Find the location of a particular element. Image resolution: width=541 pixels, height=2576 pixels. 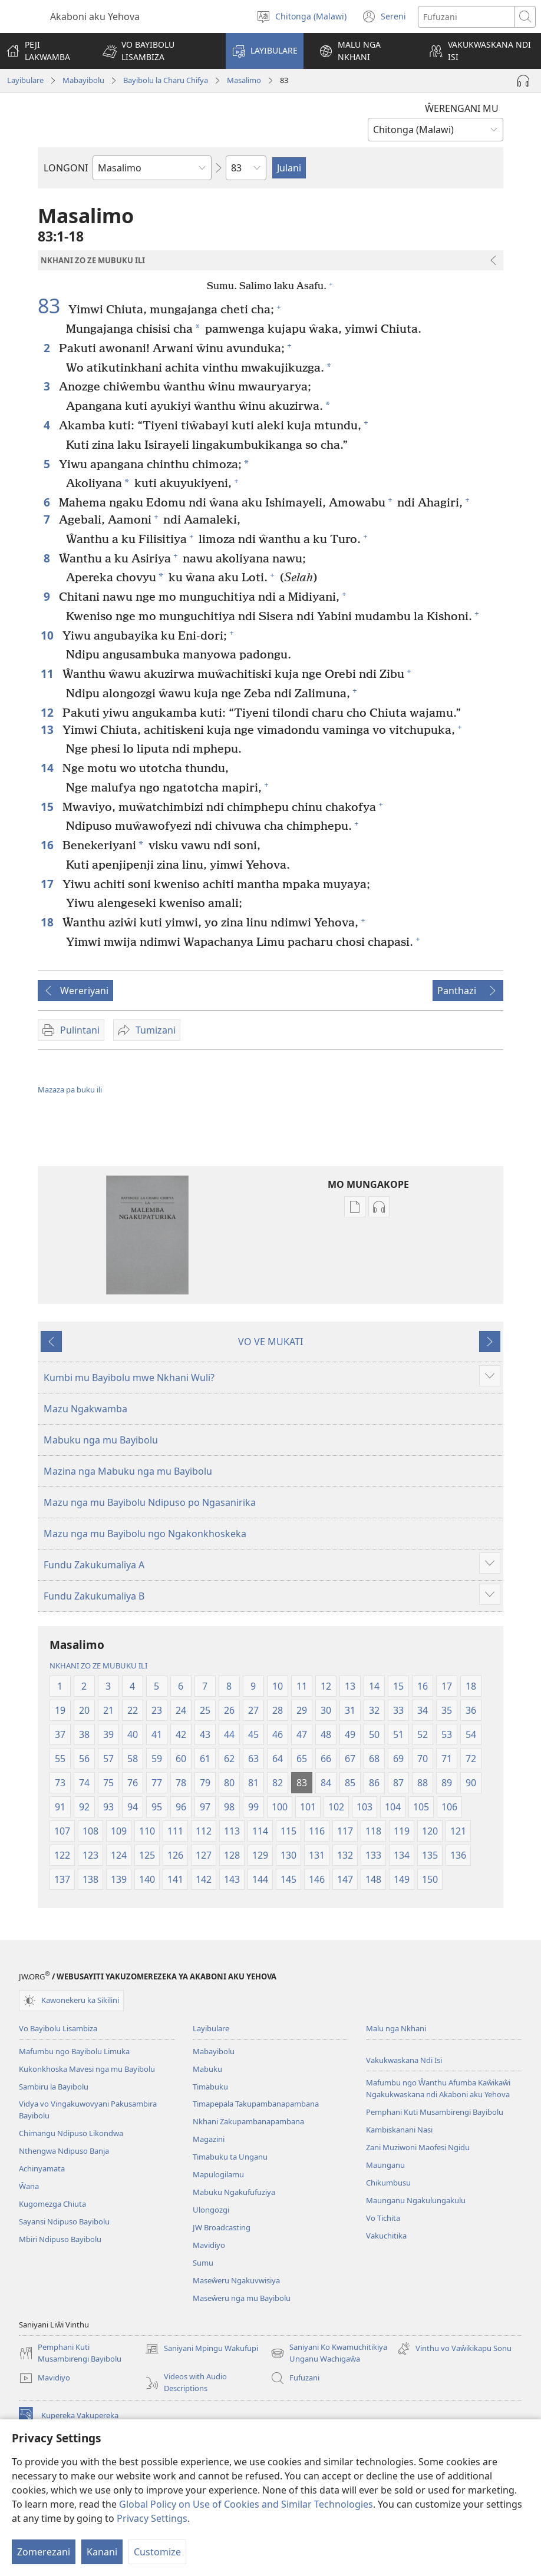

Mazu nga mu Bayibolu Ndipuso po Ngasanirika is located at coordinates (150, 1502).